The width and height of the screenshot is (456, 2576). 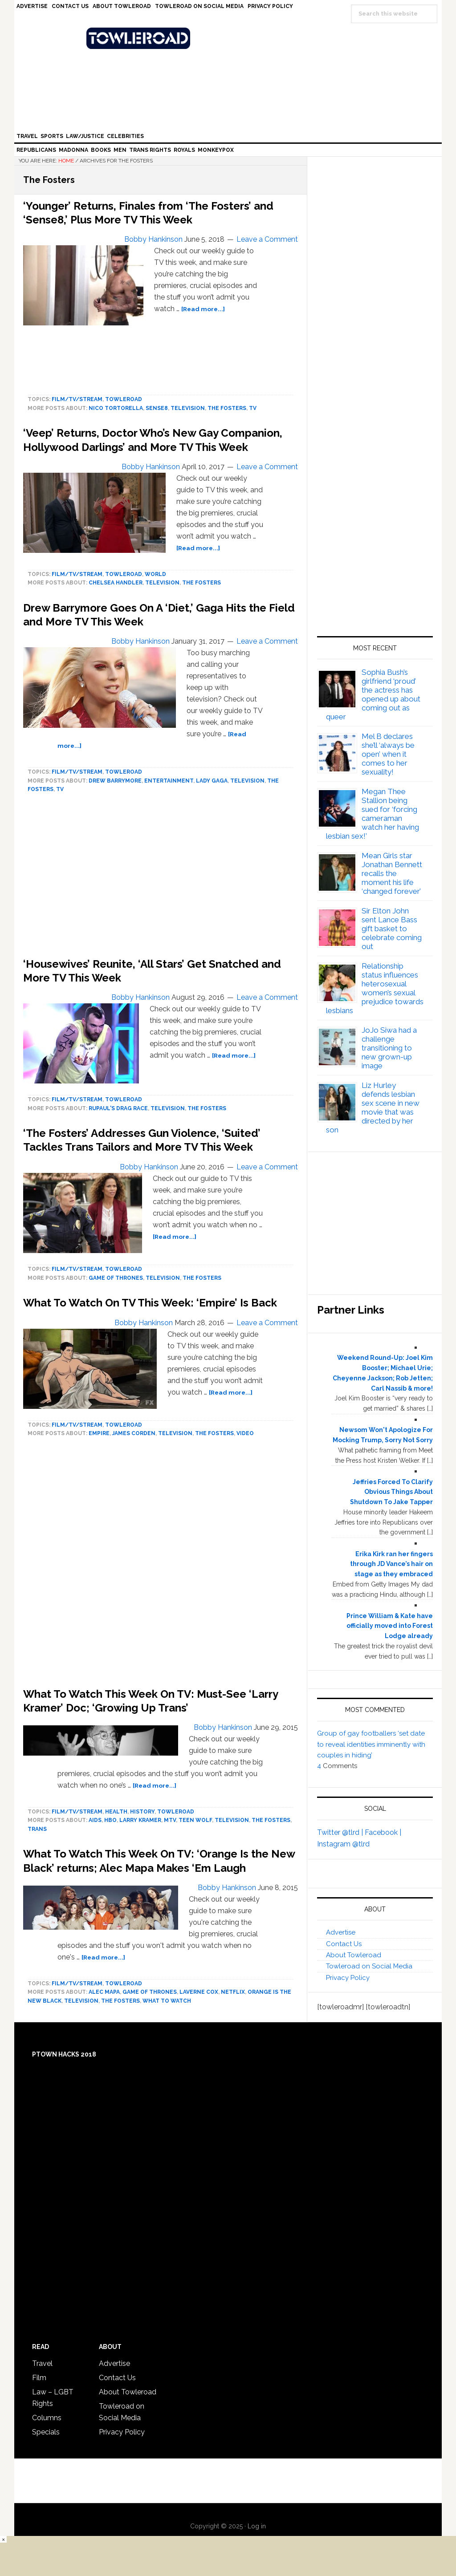 What do you see at coordinates (388, 754) in the screenshot?
I see `Mel B declares she’ll ‘always be open’ when it comes to her sexuality!` at bounding box center [388, 754].